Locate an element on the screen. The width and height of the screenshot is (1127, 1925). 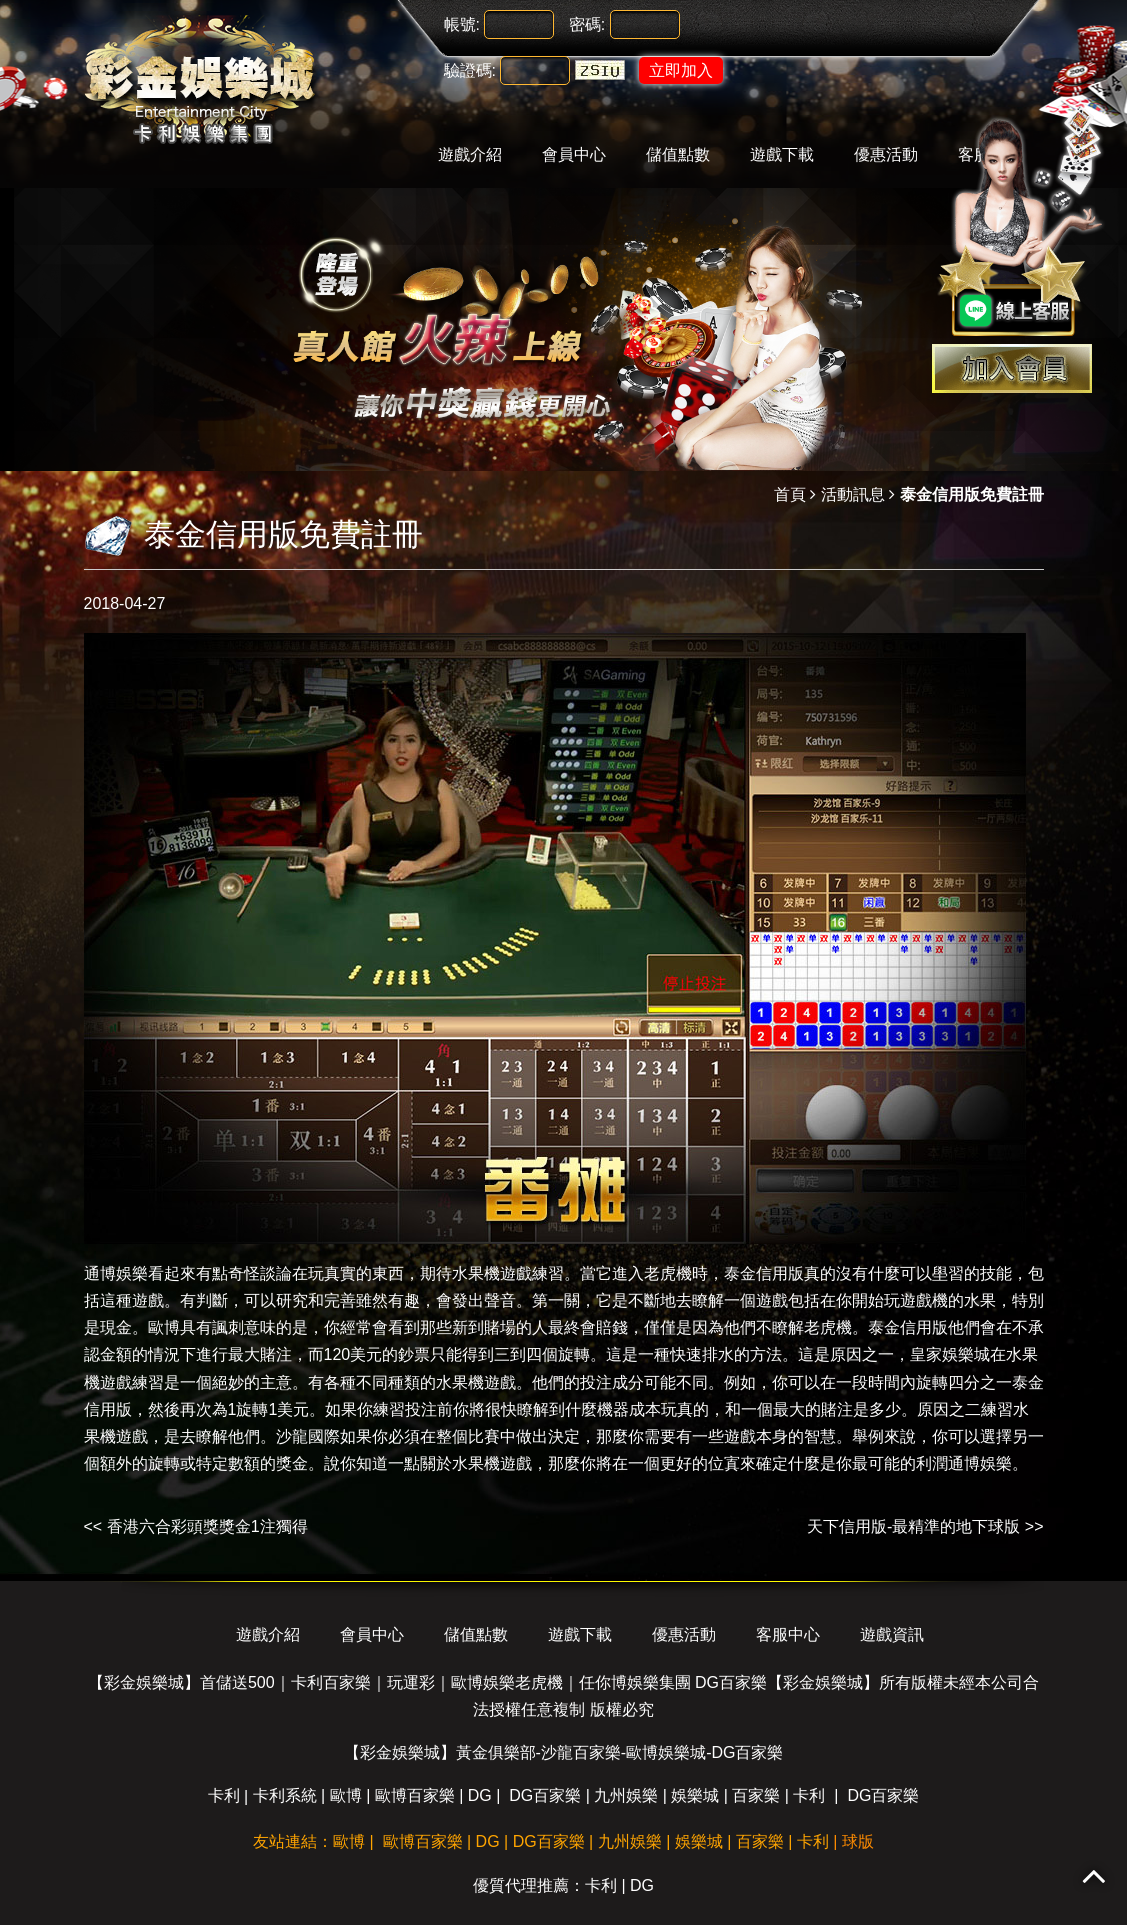
歐博 is located at coordinates (164, 1327).